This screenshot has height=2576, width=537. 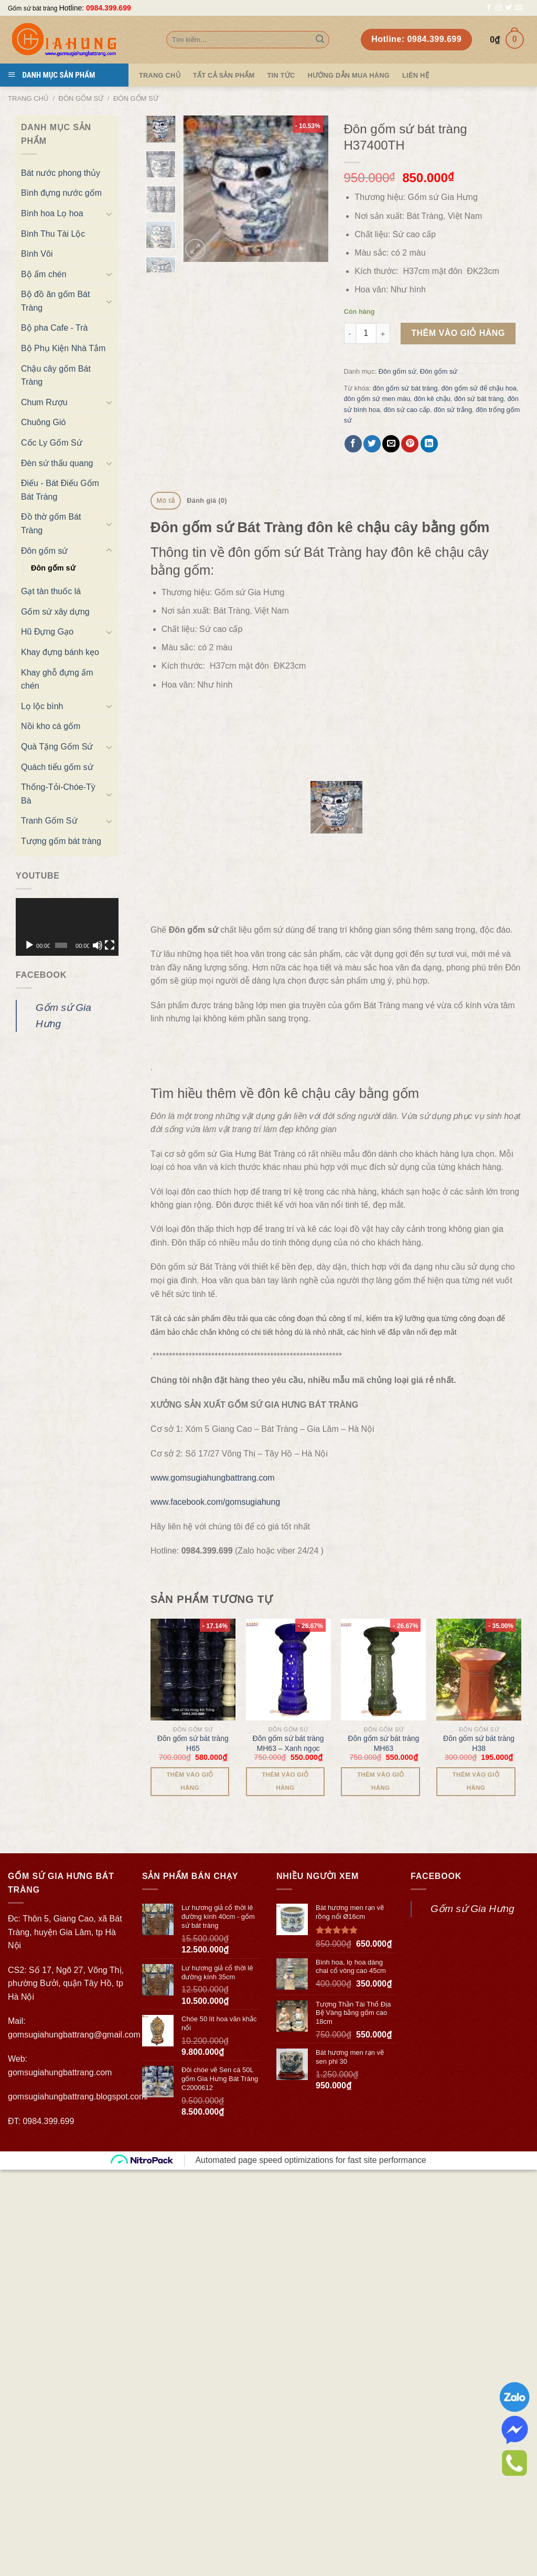 I want to click on Quà Tặng Gốm Sứ, so click(x=57, y=746).